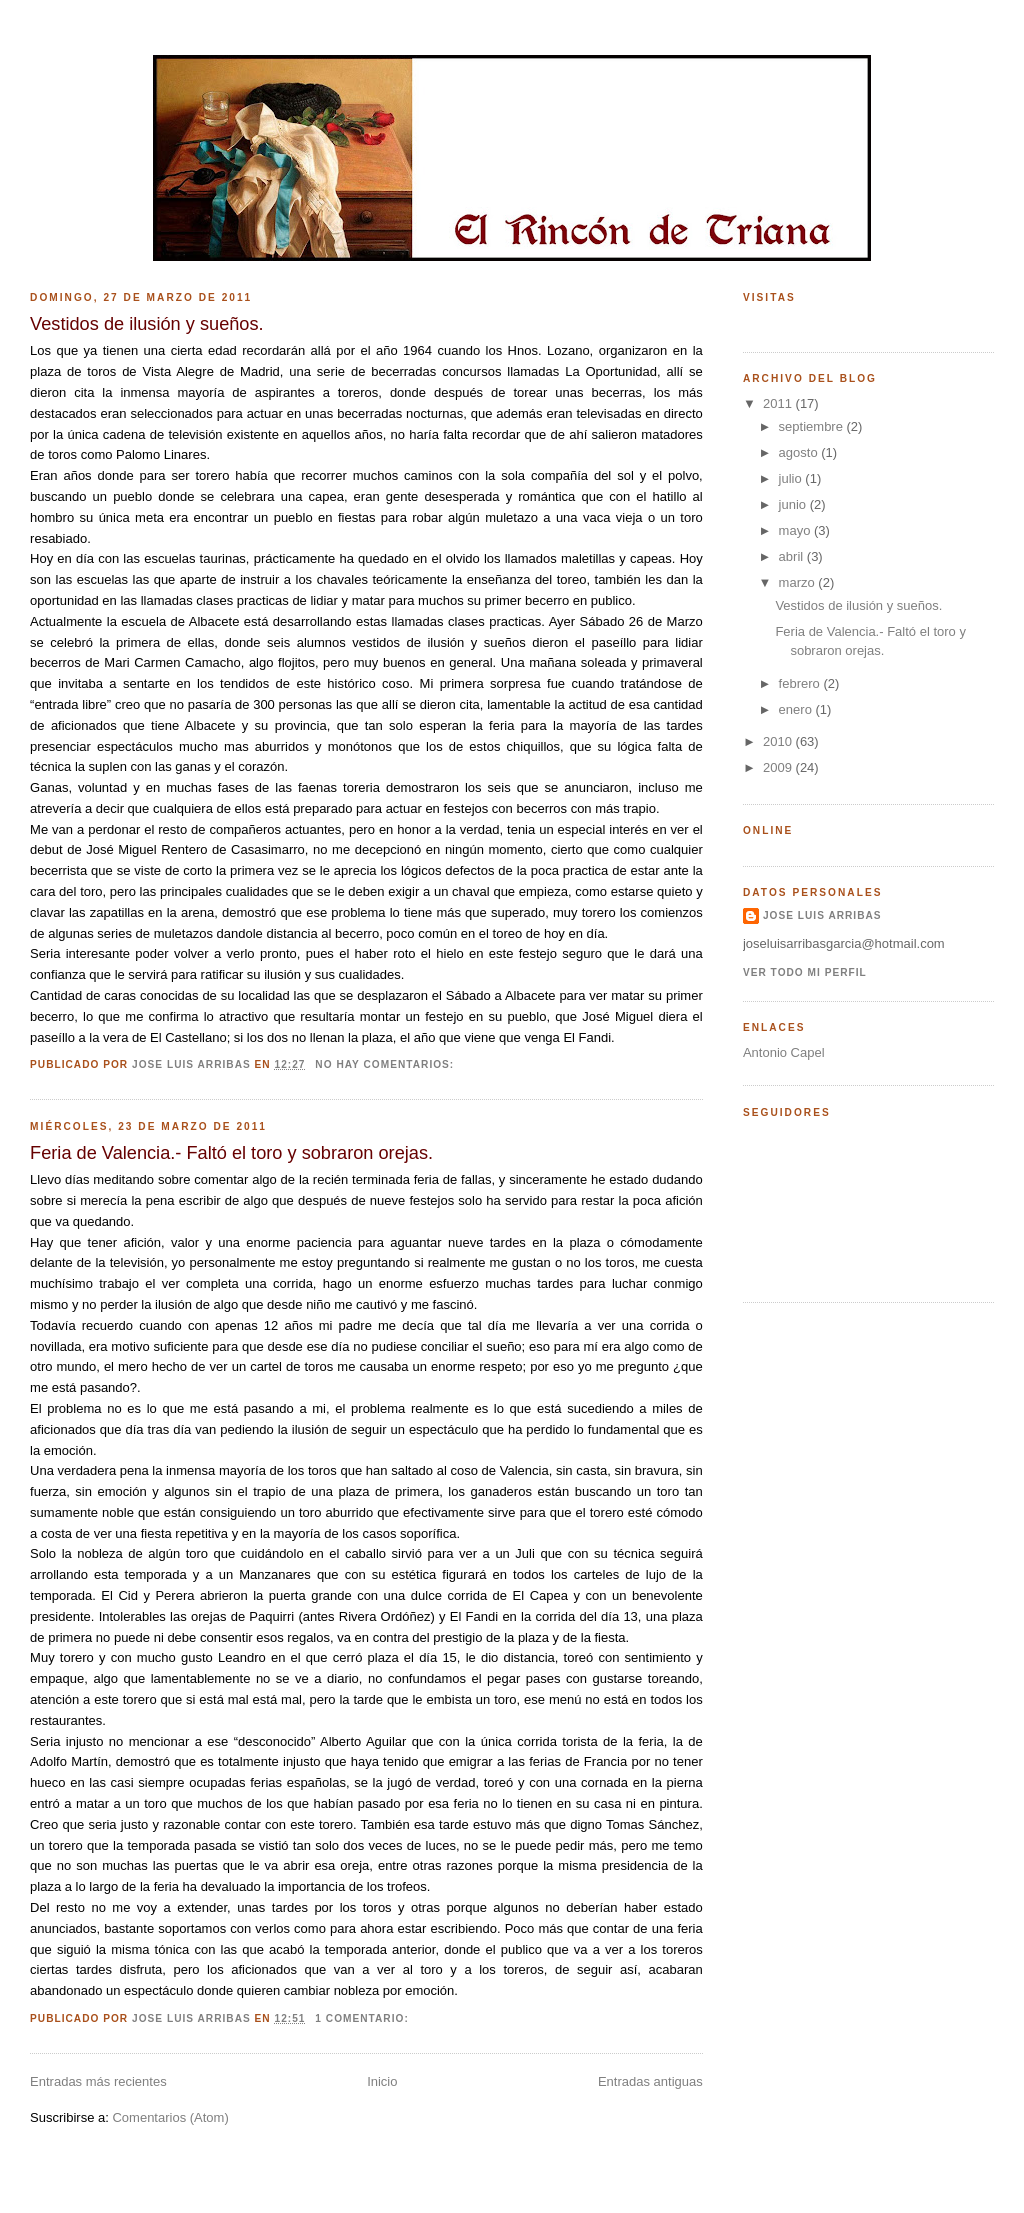 The height and width of the screenshot is (2213, 1024). Describe the element at coordinates (794, 504) in the screenshot. I see `junio` at that location.